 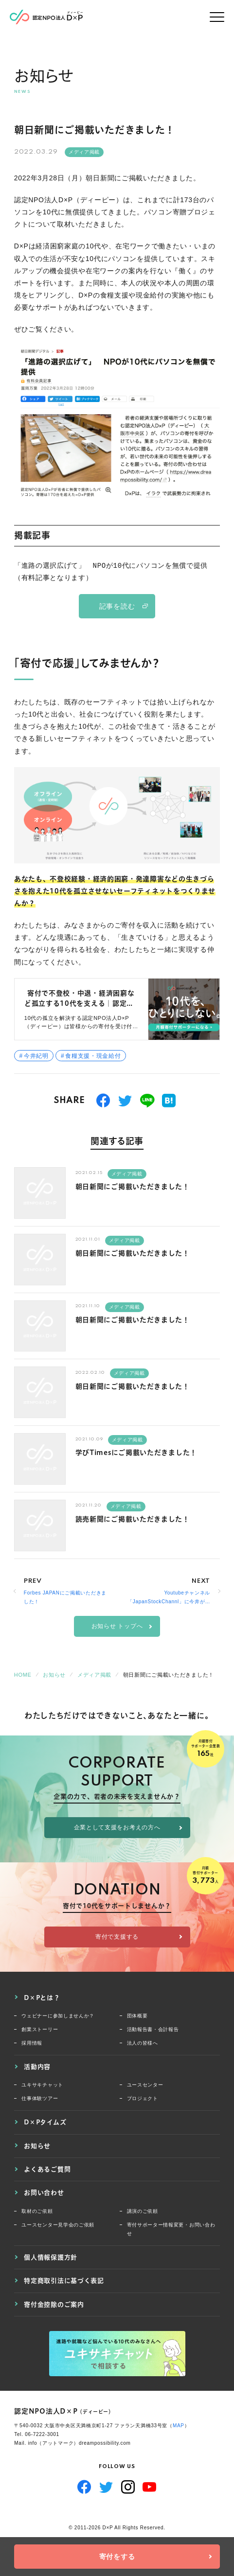 What do you see at coordinates (117, 1626) in the screenshot?
I see `お知らせ トップへ` at bounding box center [117, 1626].